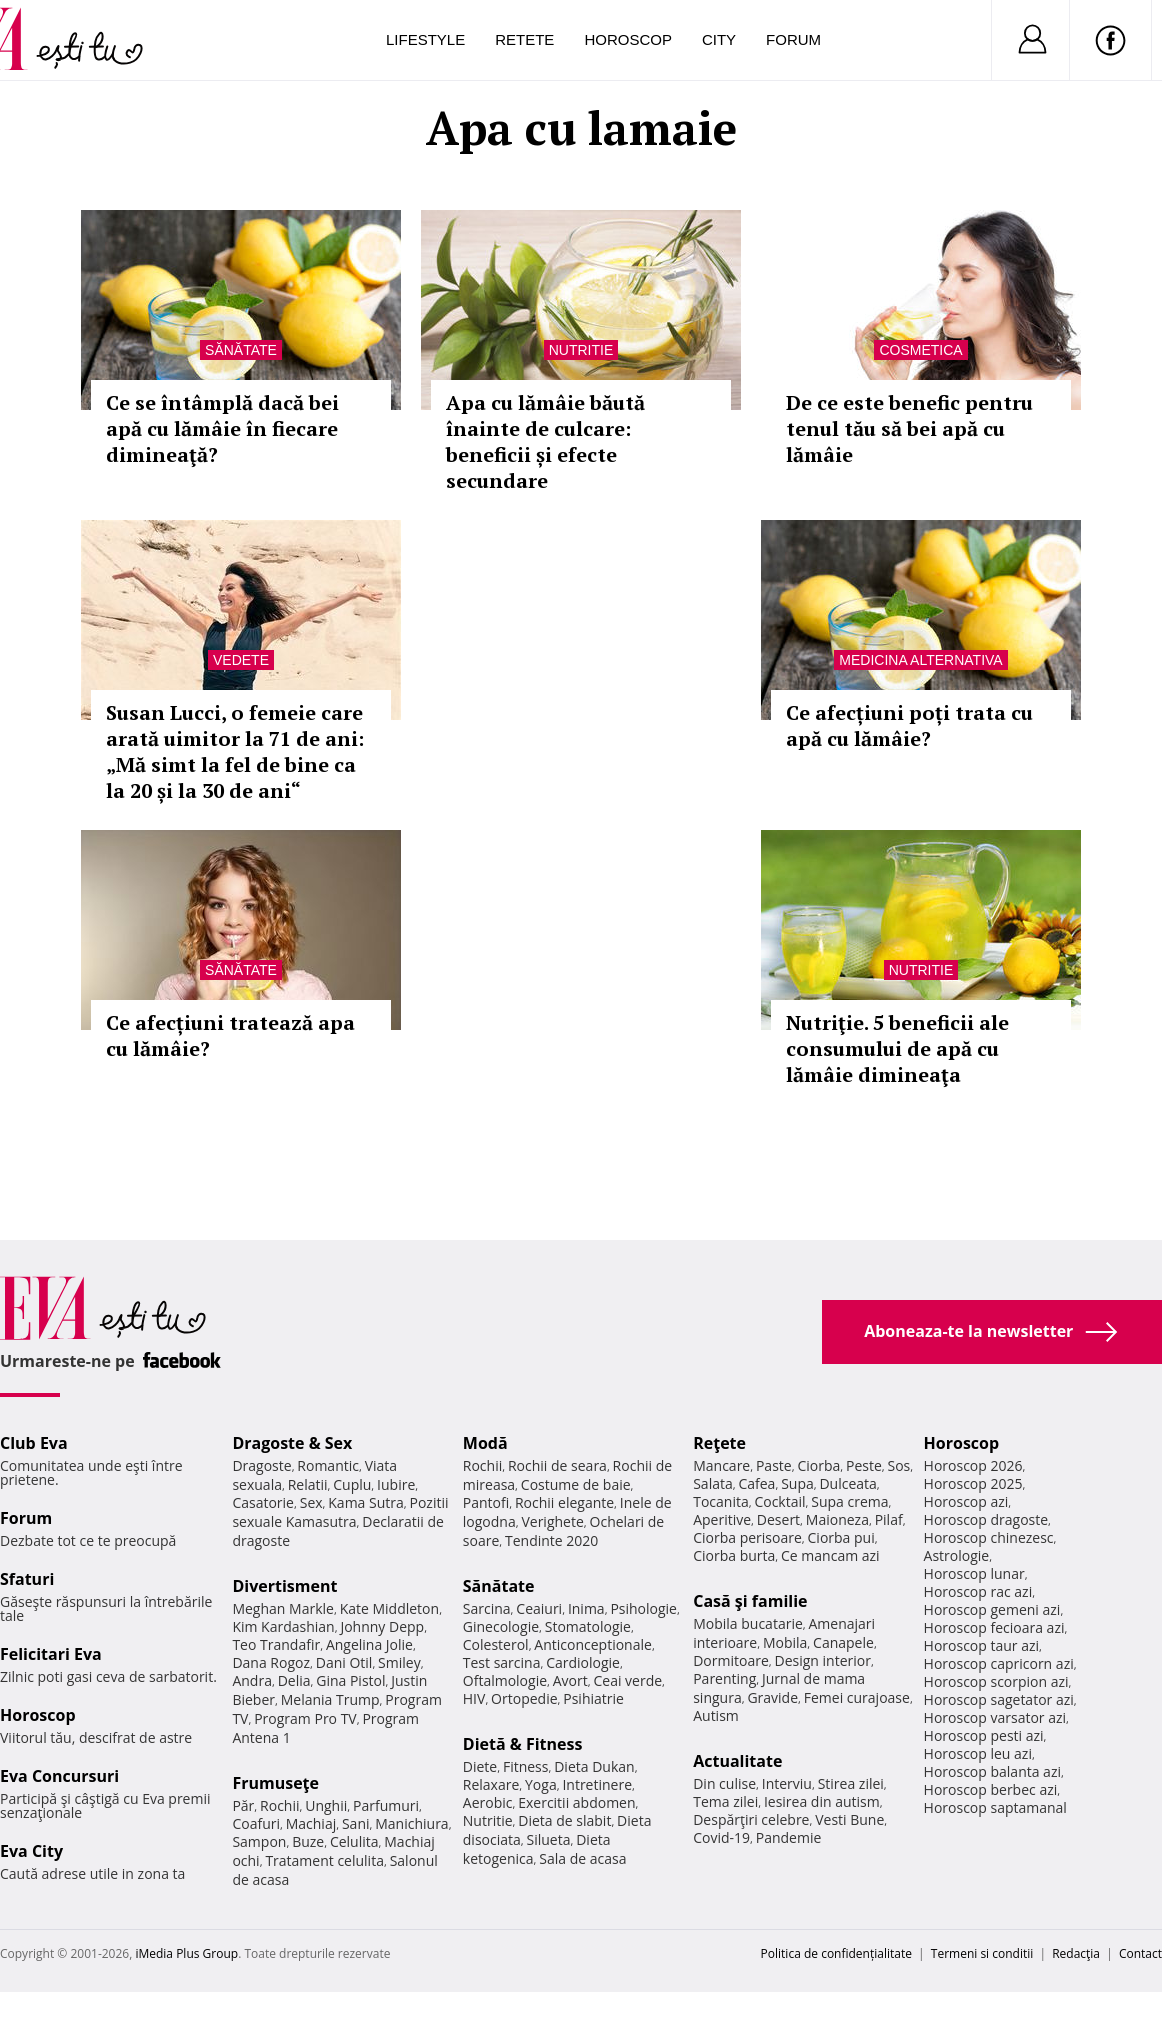 The height and width of the screenshot is (2027, 1162). What do you see at coordinates (524, 1698) in the screenshot?
I see `Ortopedie` at bounding box center [524, 1698].